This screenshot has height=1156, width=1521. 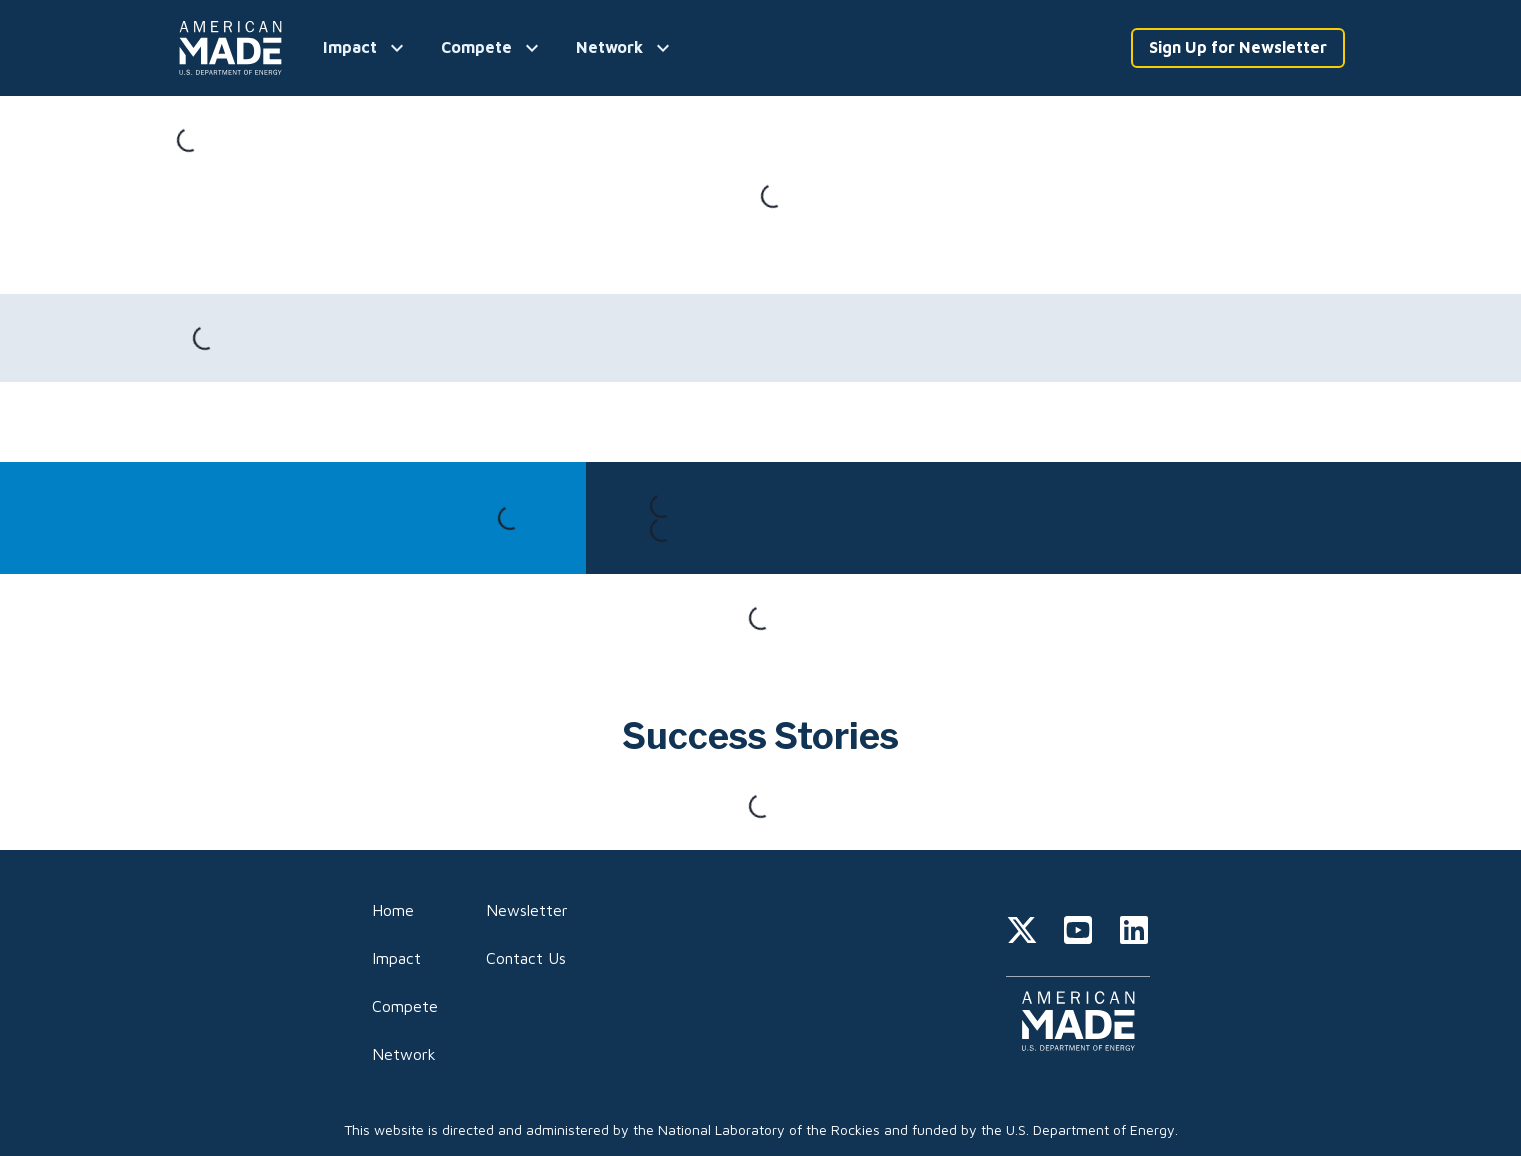 What do you see at coordinates (526, 958) in the screenshot?
I see `Contact Us` at bounding box center [526, 958].